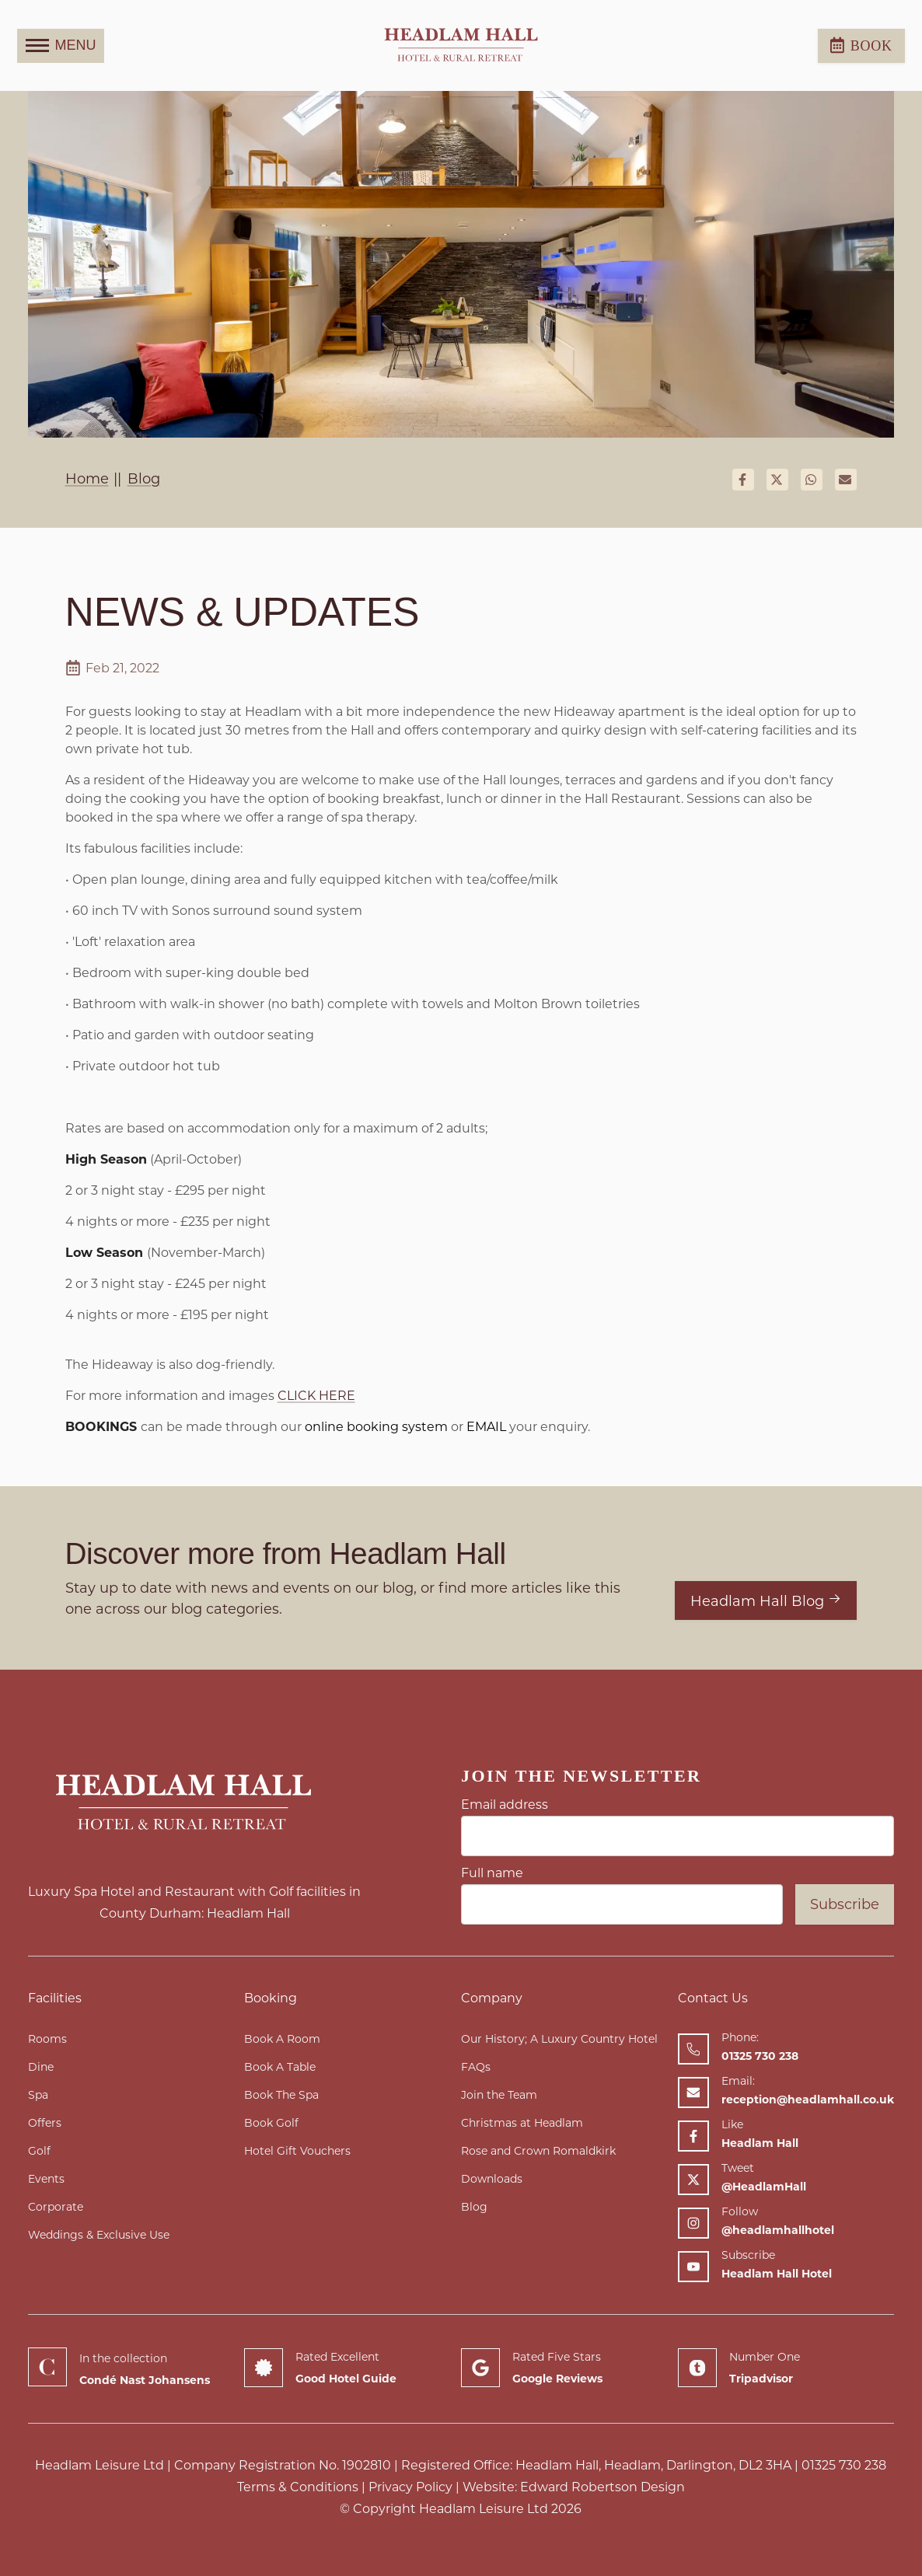 This screenshot has height=2576, width=922. What do you see at coordinates (46, 2179) in the screenshot?
I see `Events` at bounding box center [46, 2179].